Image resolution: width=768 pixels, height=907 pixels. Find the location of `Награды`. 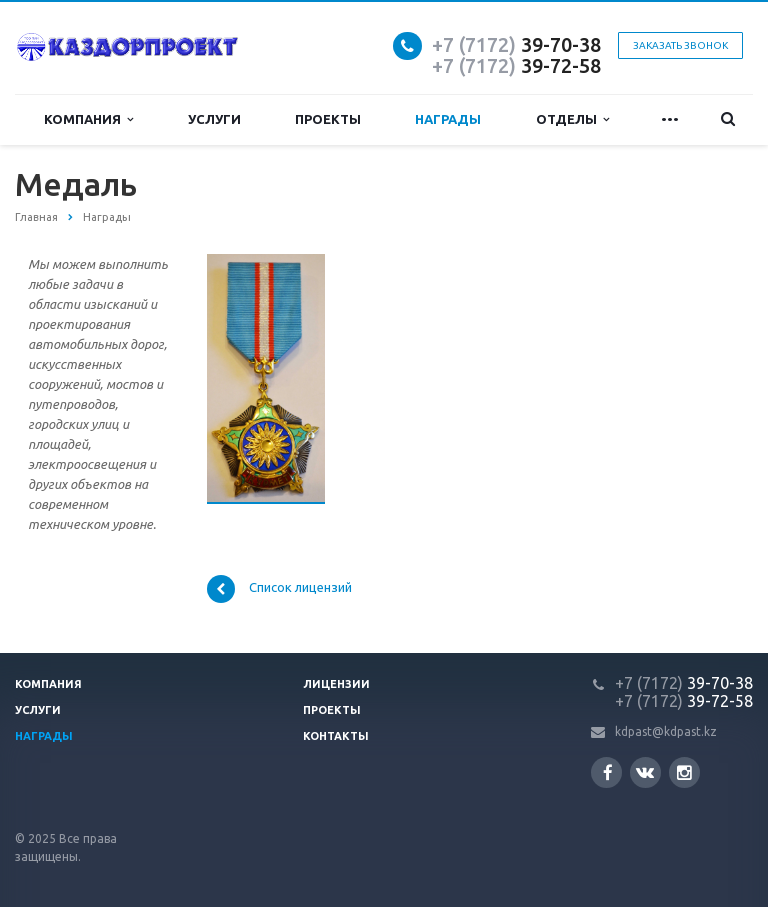

Награды is located at coordinates (448, 119).